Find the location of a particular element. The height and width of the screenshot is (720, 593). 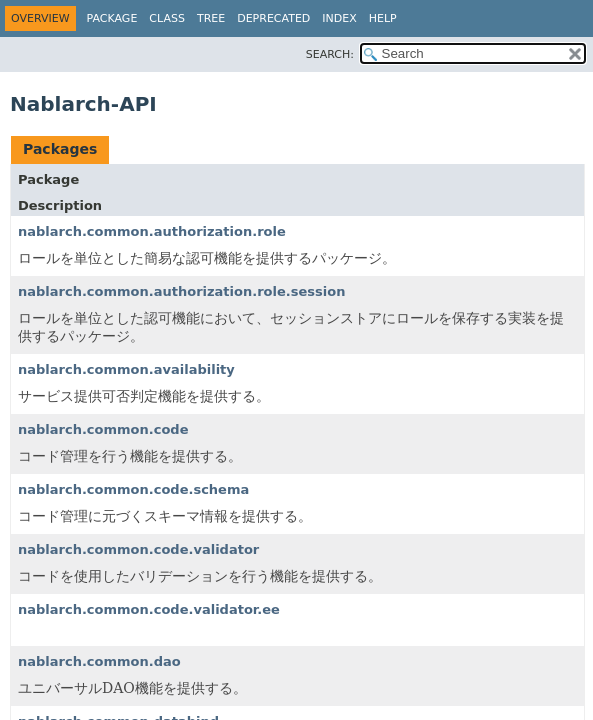

nablarch.common.dao is located at coordinates (99, 661).